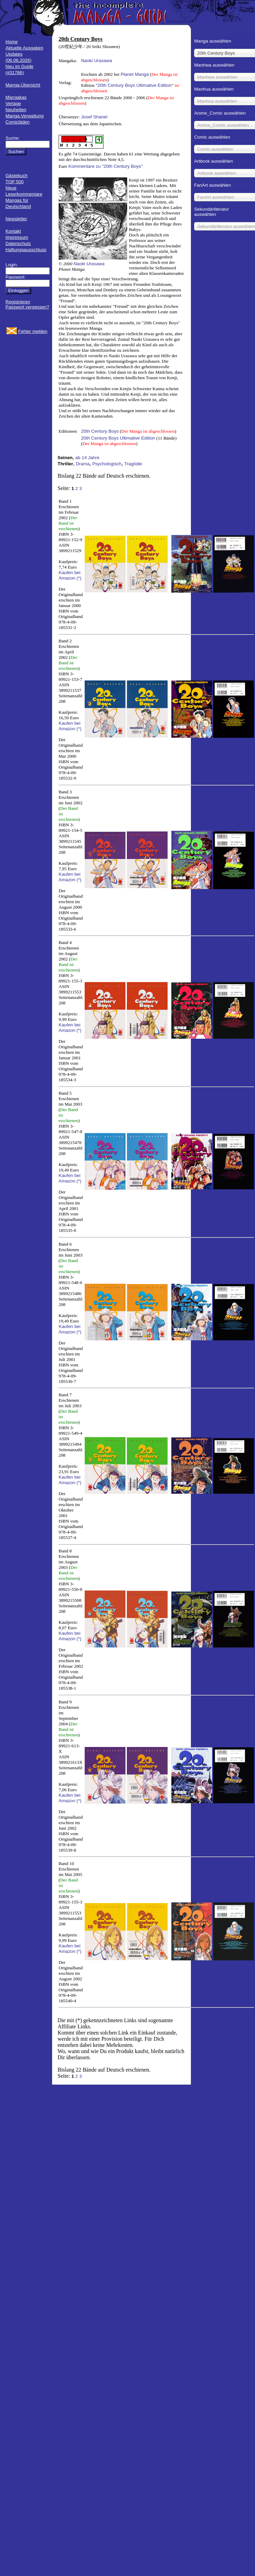 The height and width of the screenshot is (2576, 255). Describe the element at coordinates (25, 249) in the screenshot. I see `Haftungsausschluss` at that location.